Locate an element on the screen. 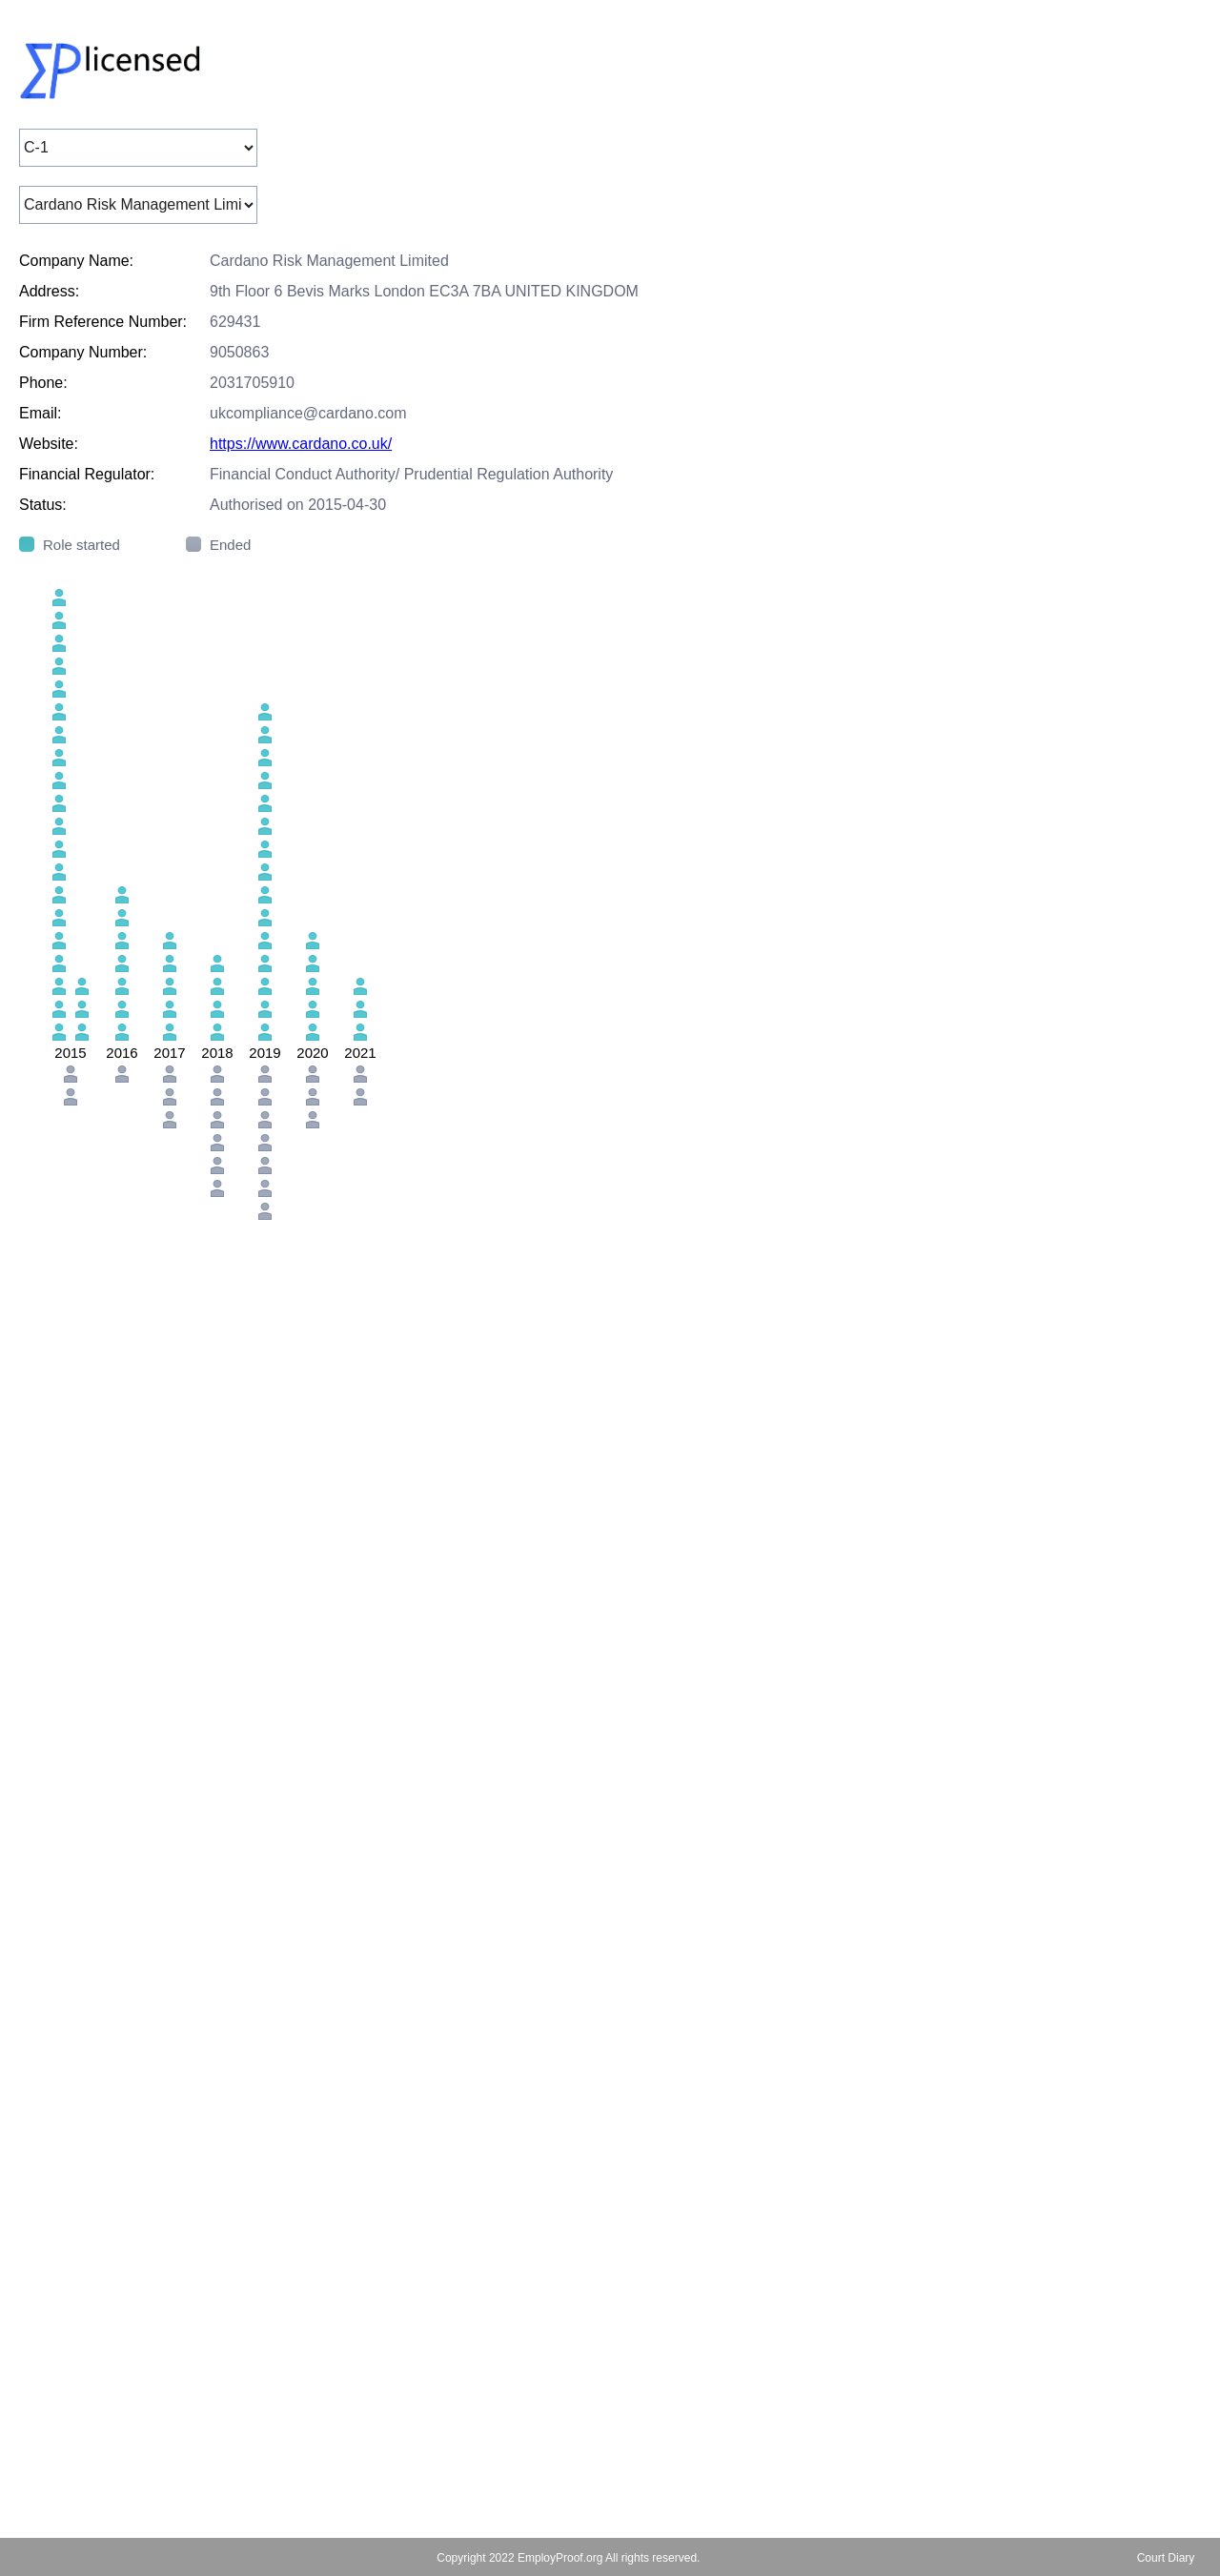 Image resolution: width=1220 pixels, height=2576 pixels. Court Diary is located at coordinates (1166, 2558).